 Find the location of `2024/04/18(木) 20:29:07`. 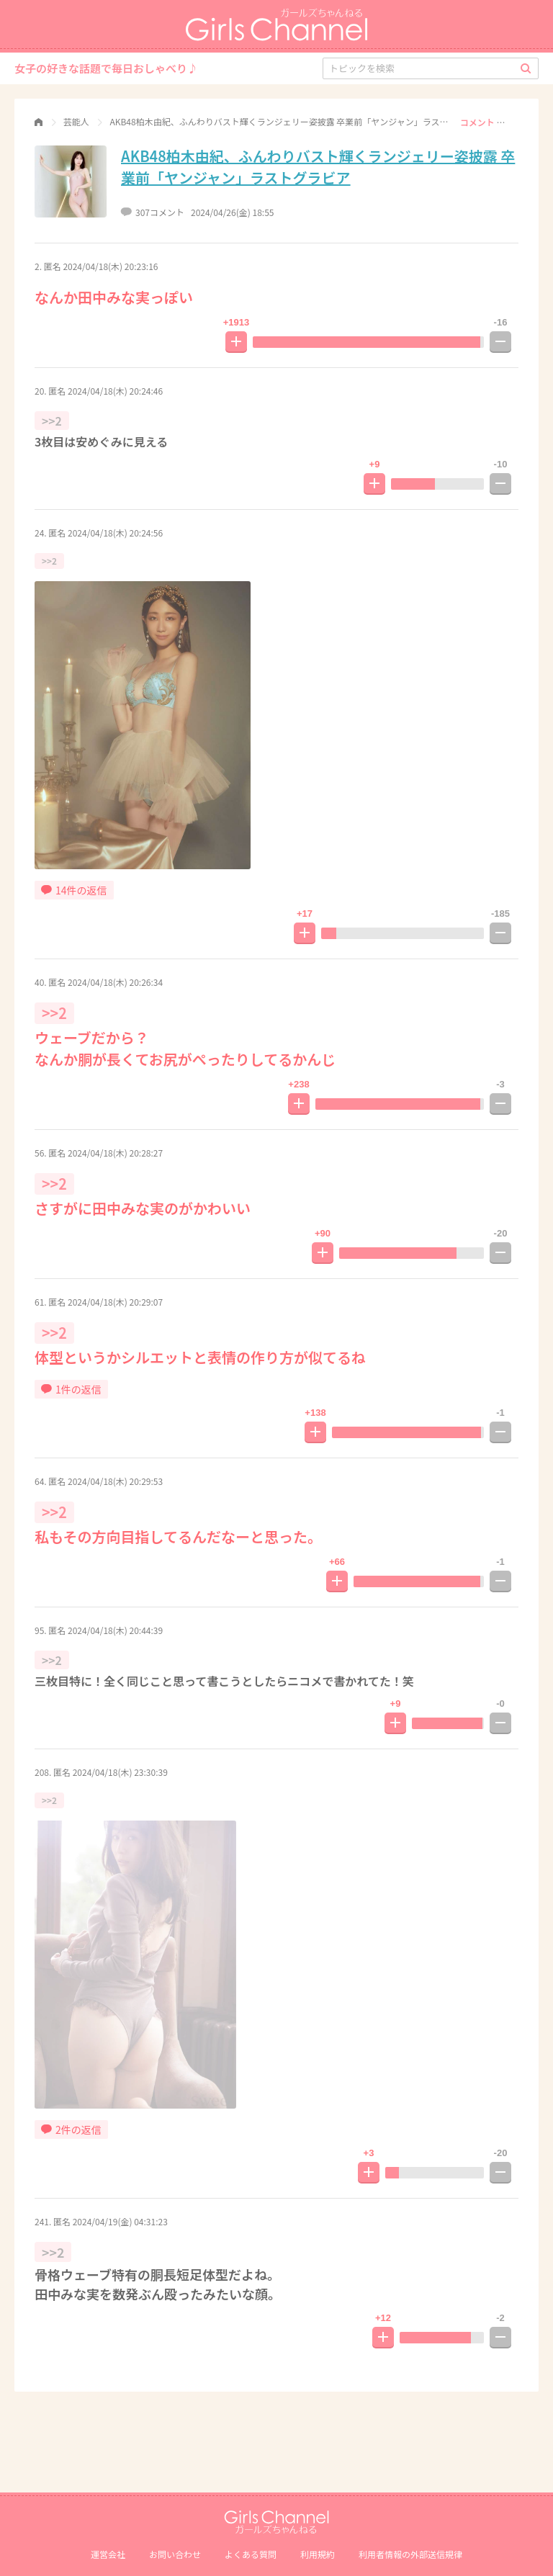

2024/04/18(木) 20:29:07 is located at coordinates (115, 1302).